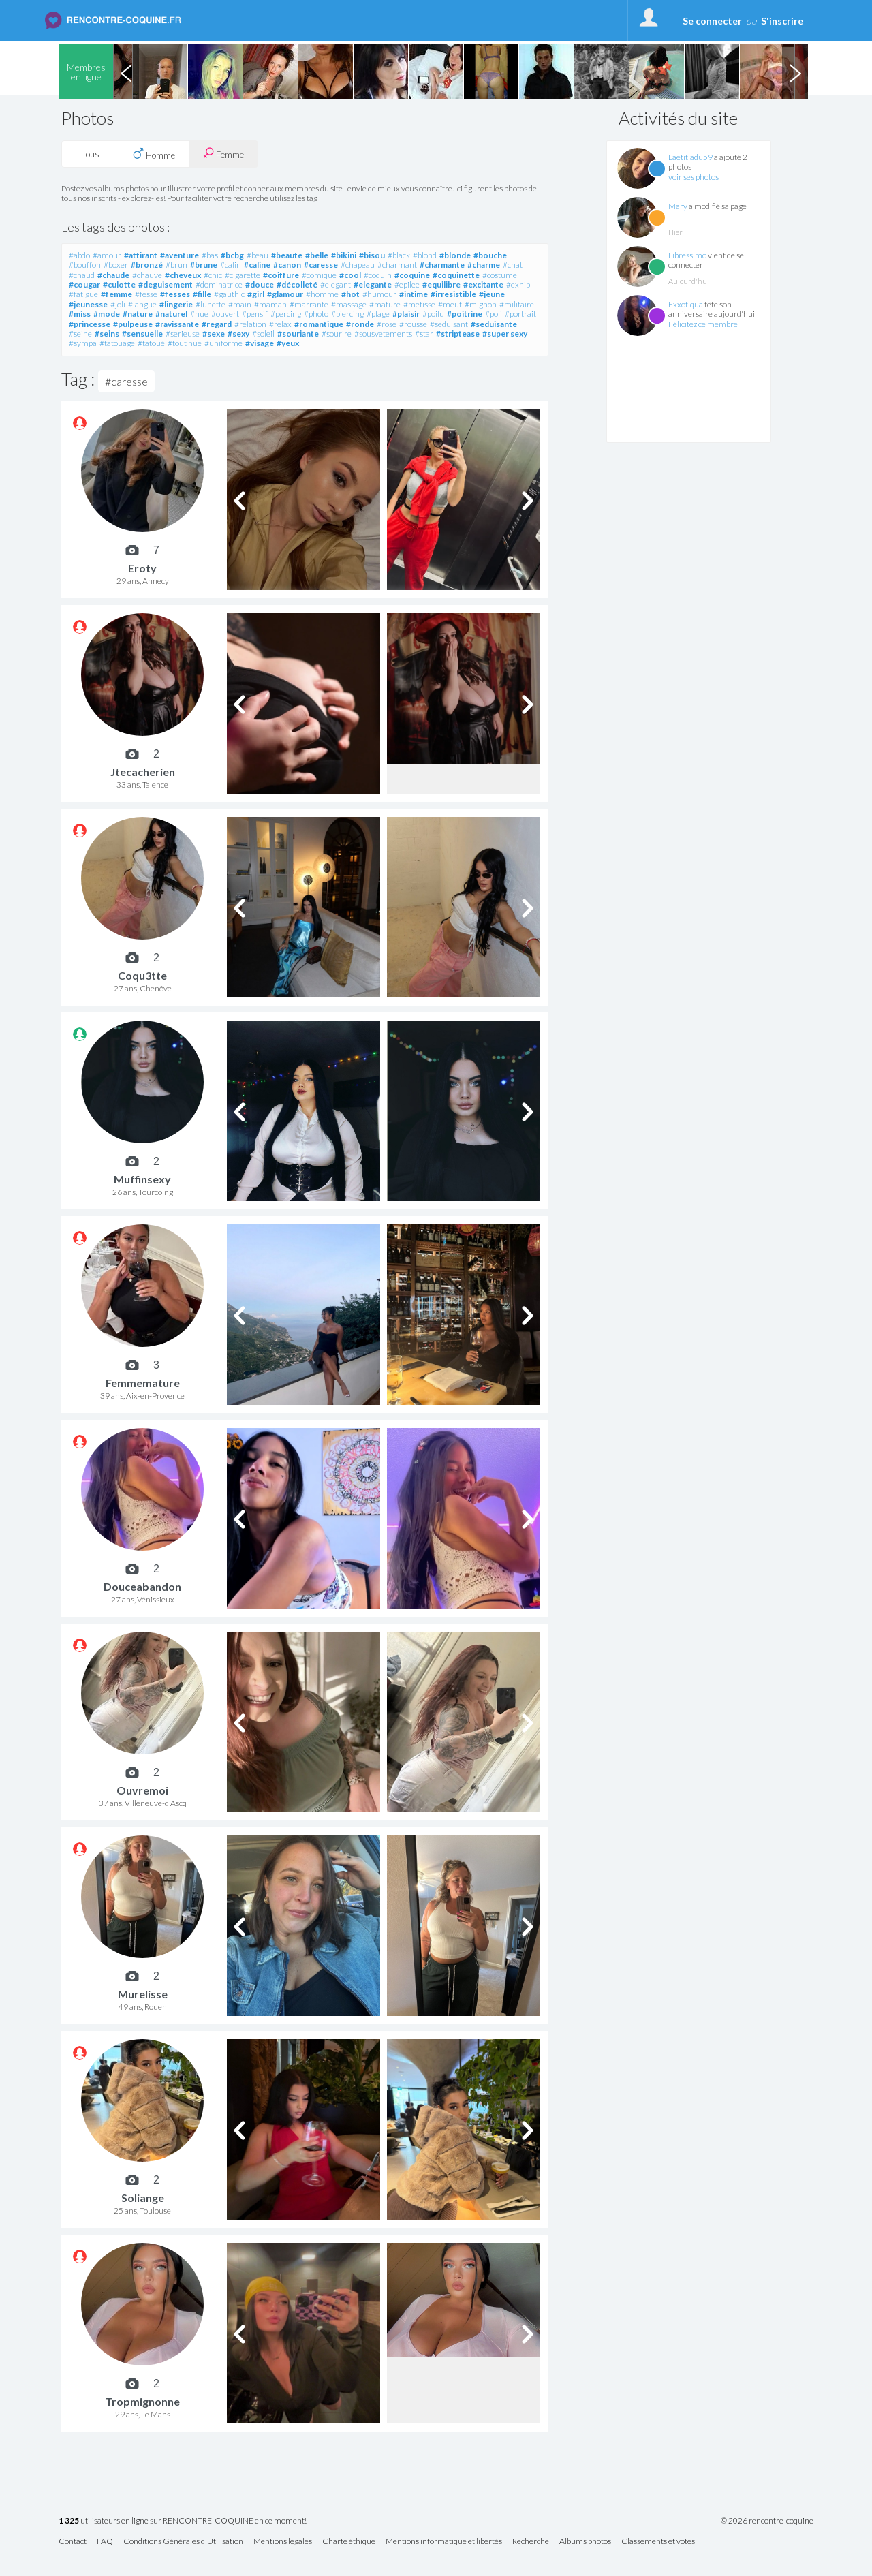 This screenshot has width=872, height=2576. What do you see at coordinates (386, 324) in the screenshot?
I see `#rose` at bounding box center [386, 324].